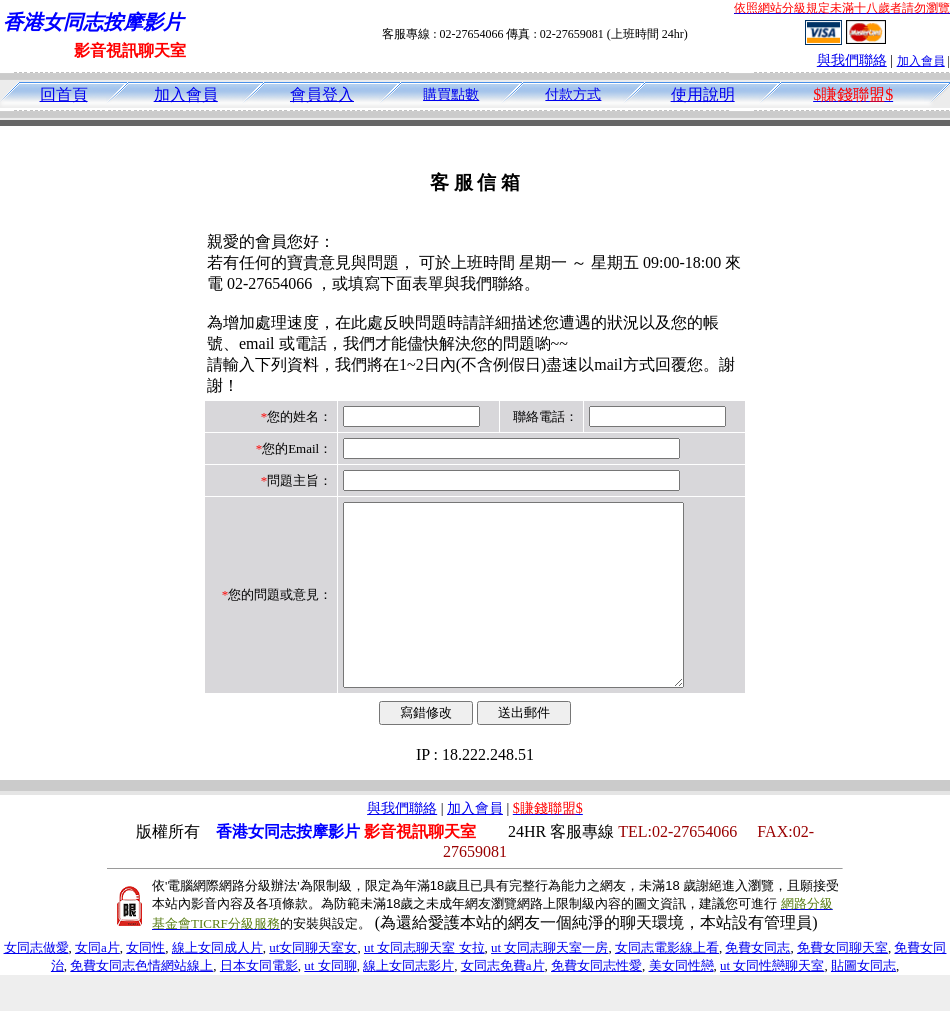  What do you see at coordinates (703, 94) in the screenshot?
I see `使用說明` at bounding box center [703, 94].